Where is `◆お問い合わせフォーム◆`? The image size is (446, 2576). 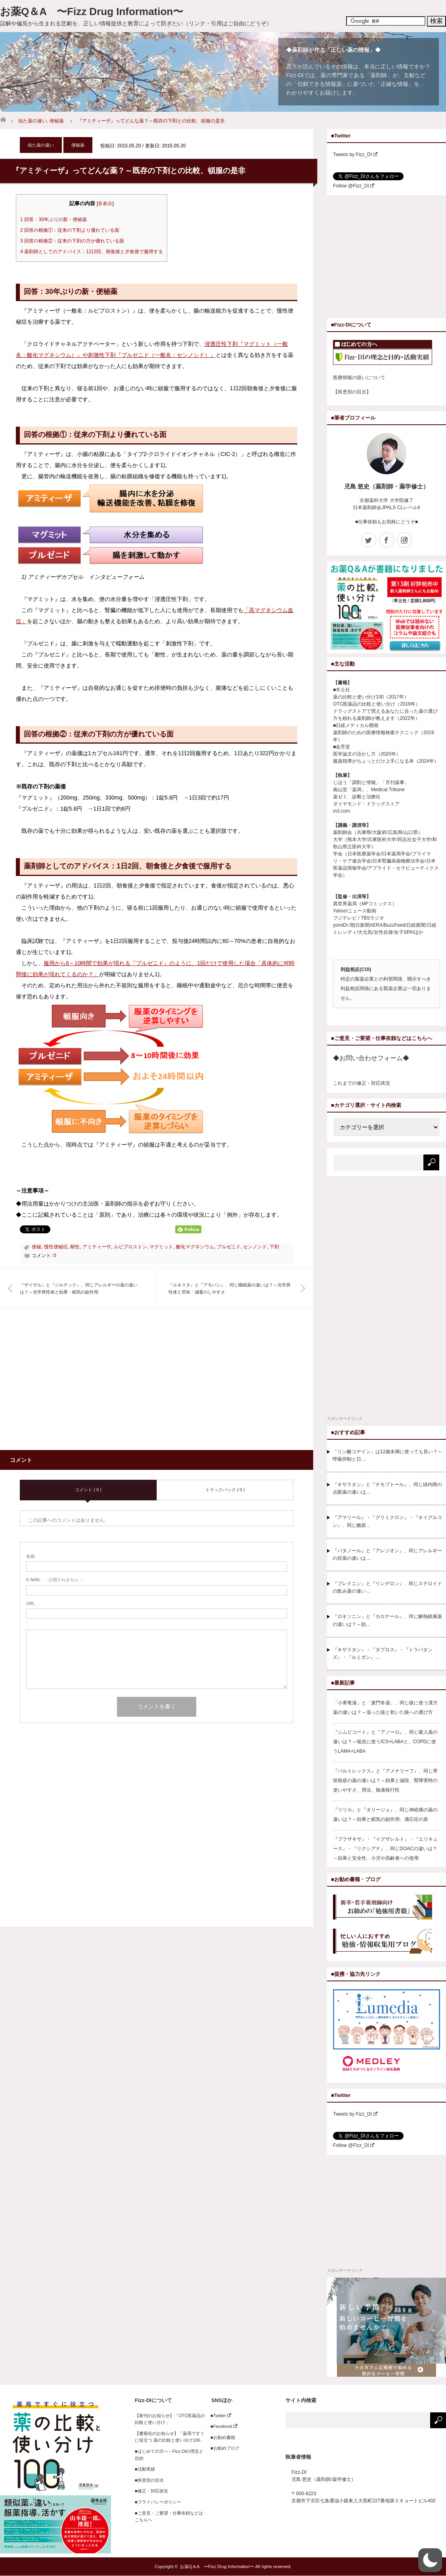
◆お問い合わせフォーム◆ is located at coordinates (371, 1058).